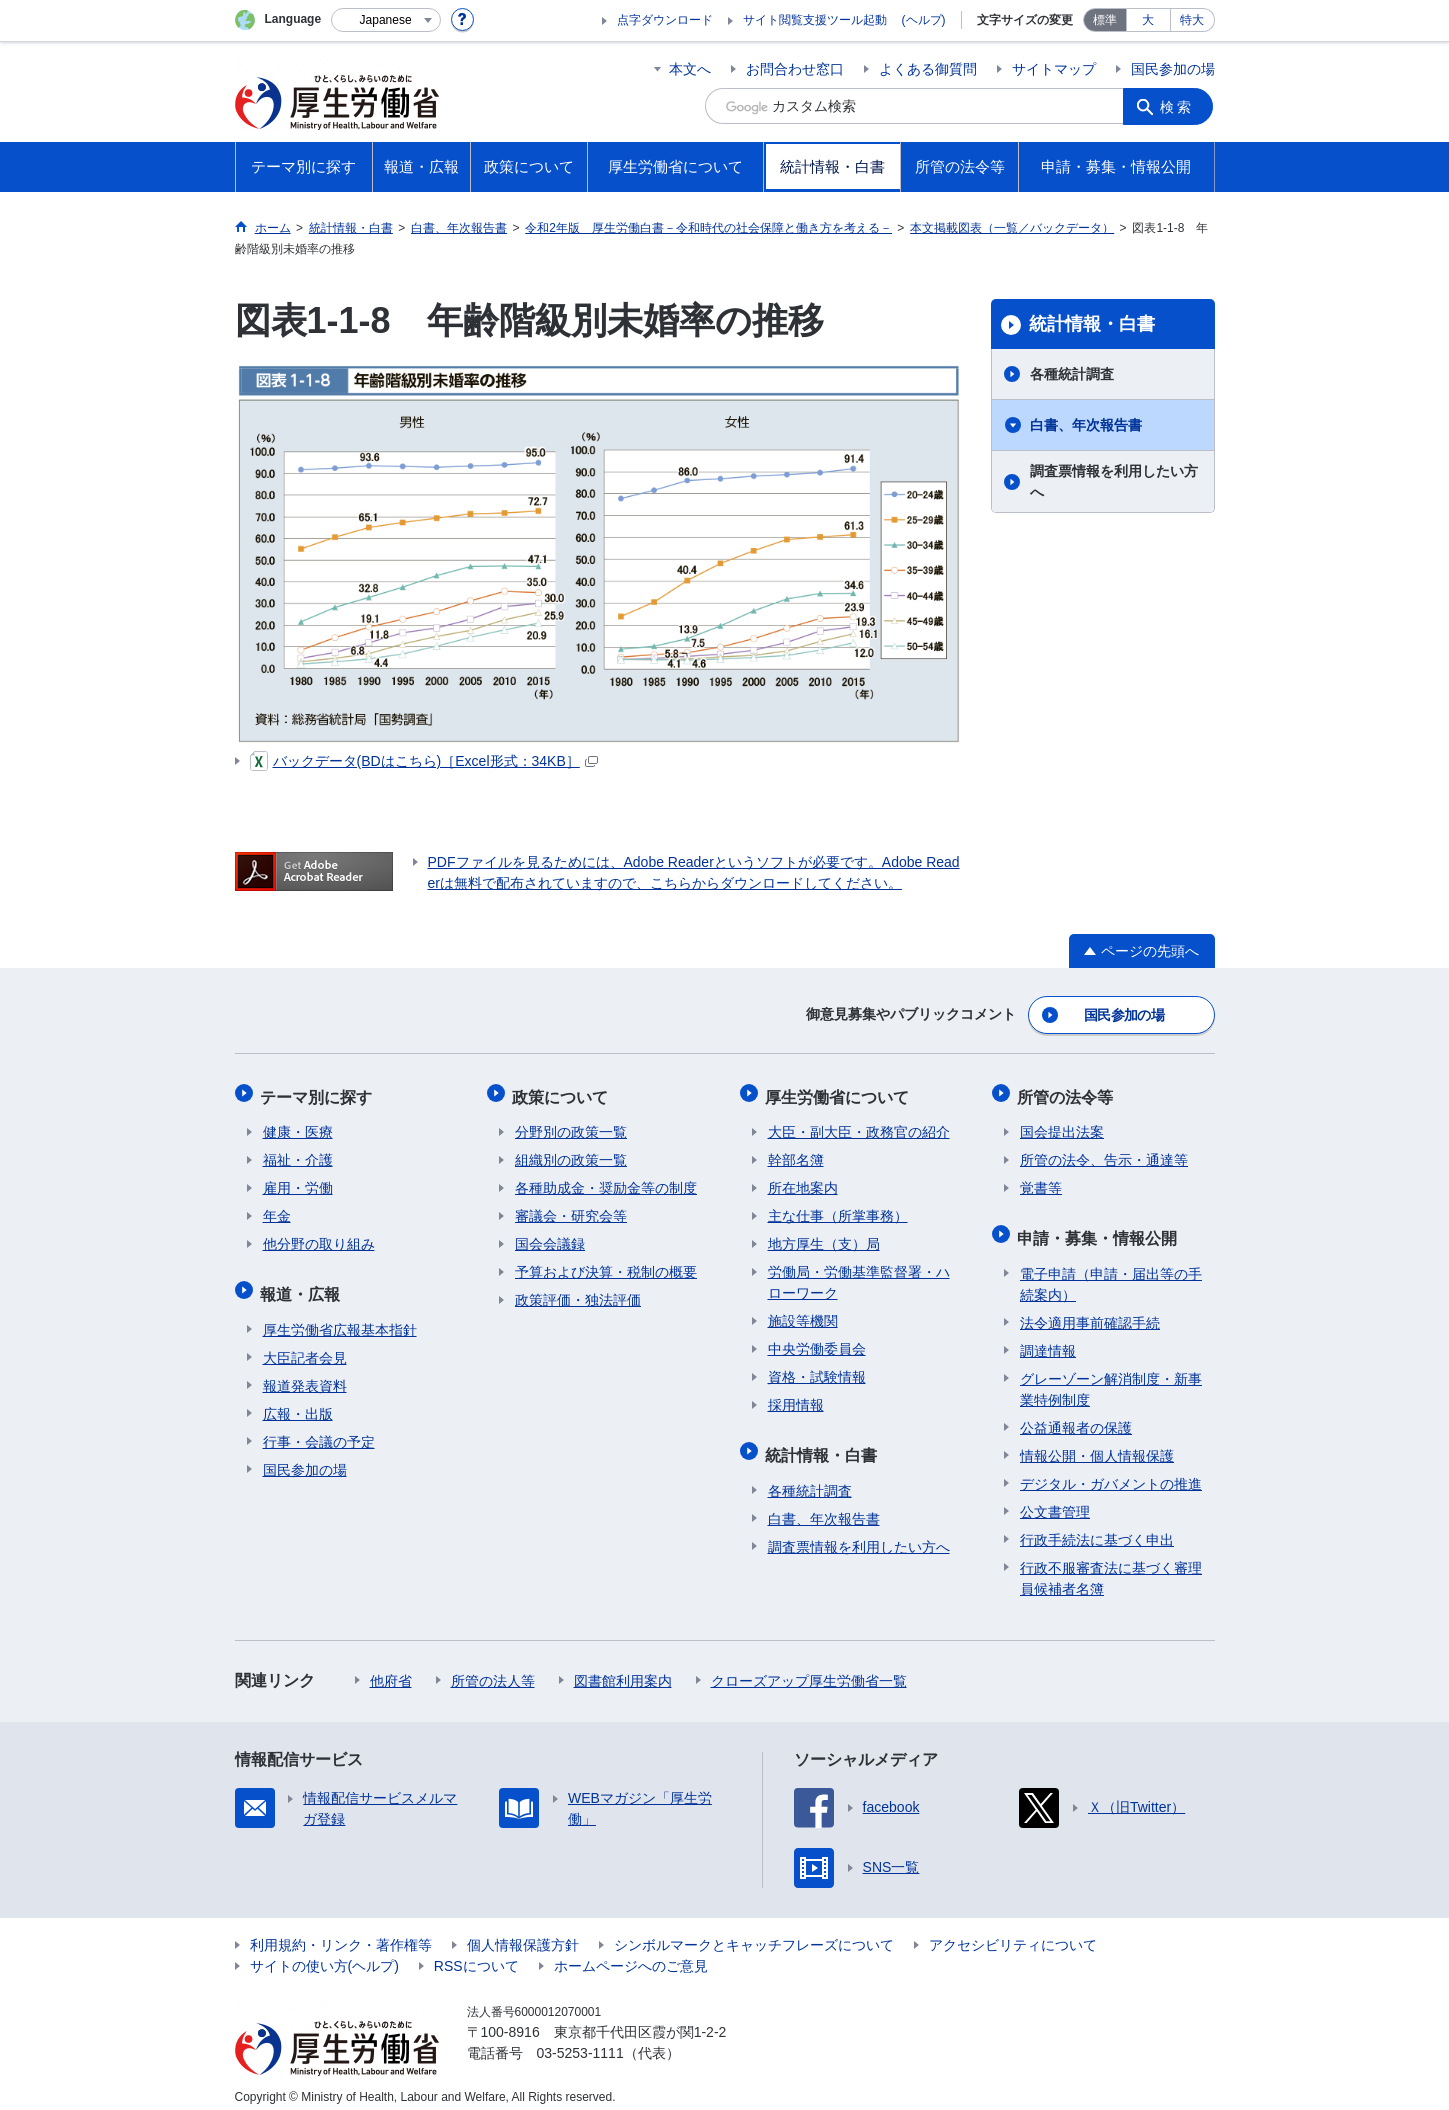 The image size is (1449, 2110). I want to click on 調達情報, so click(1048, 1338).